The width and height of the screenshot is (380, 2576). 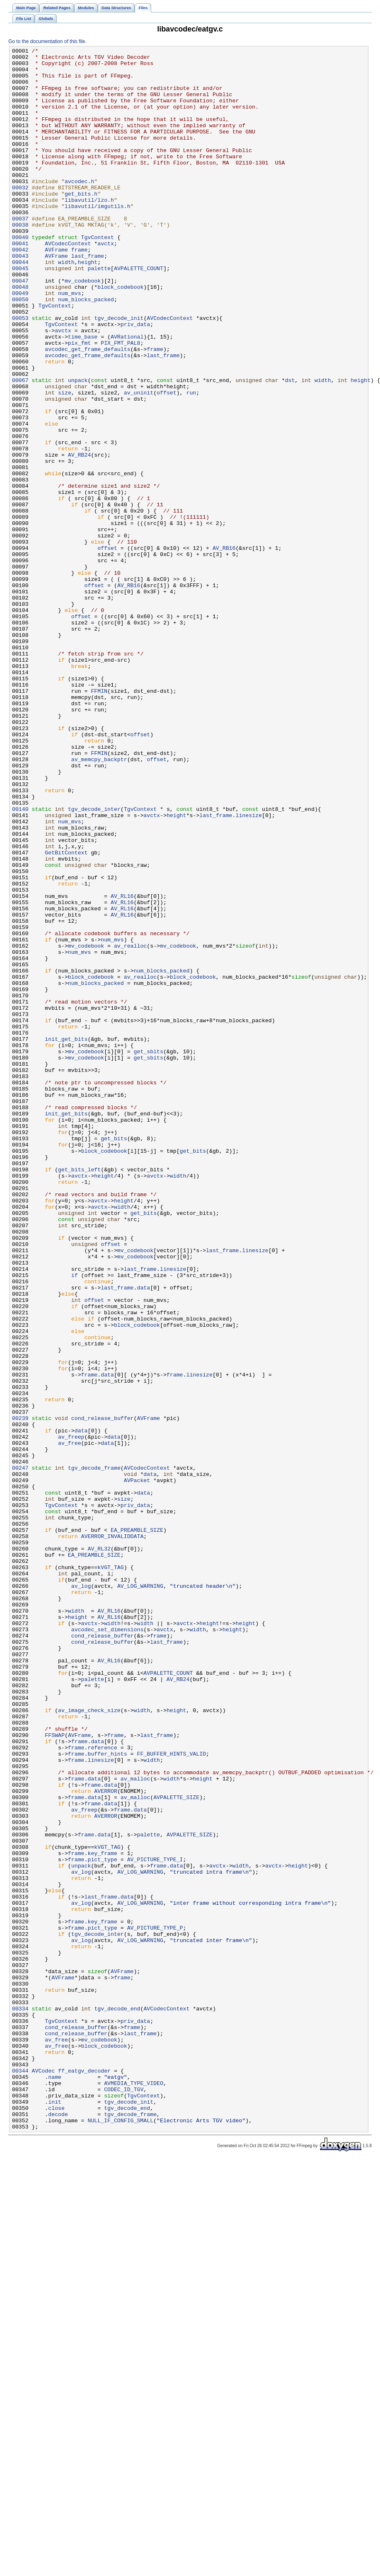 What do you see at coordinates (66, 1237) in the screenshot?
I see `init_get_bits` at bounding box center [66, 1237].